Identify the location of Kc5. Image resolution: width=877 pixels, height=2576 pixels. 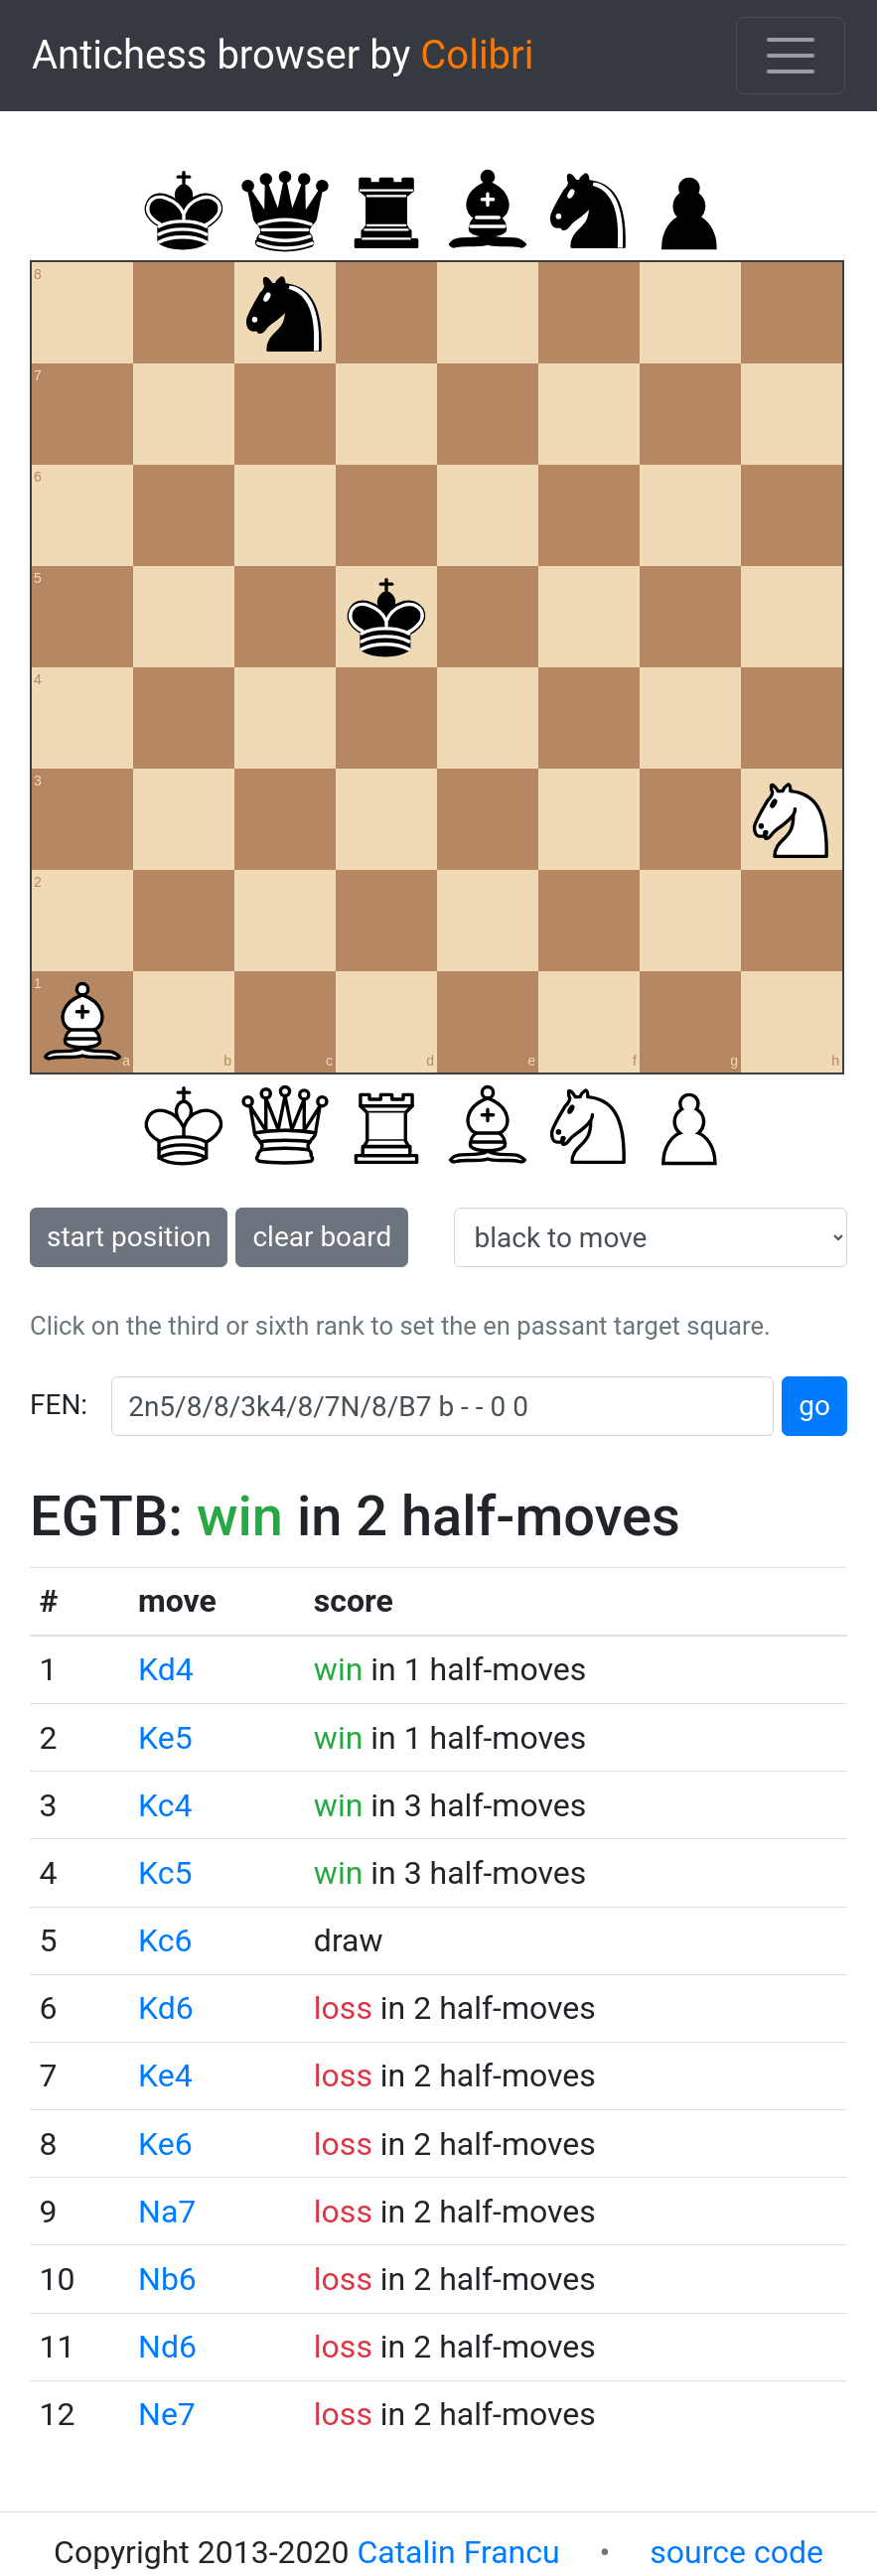
(165, 1873).